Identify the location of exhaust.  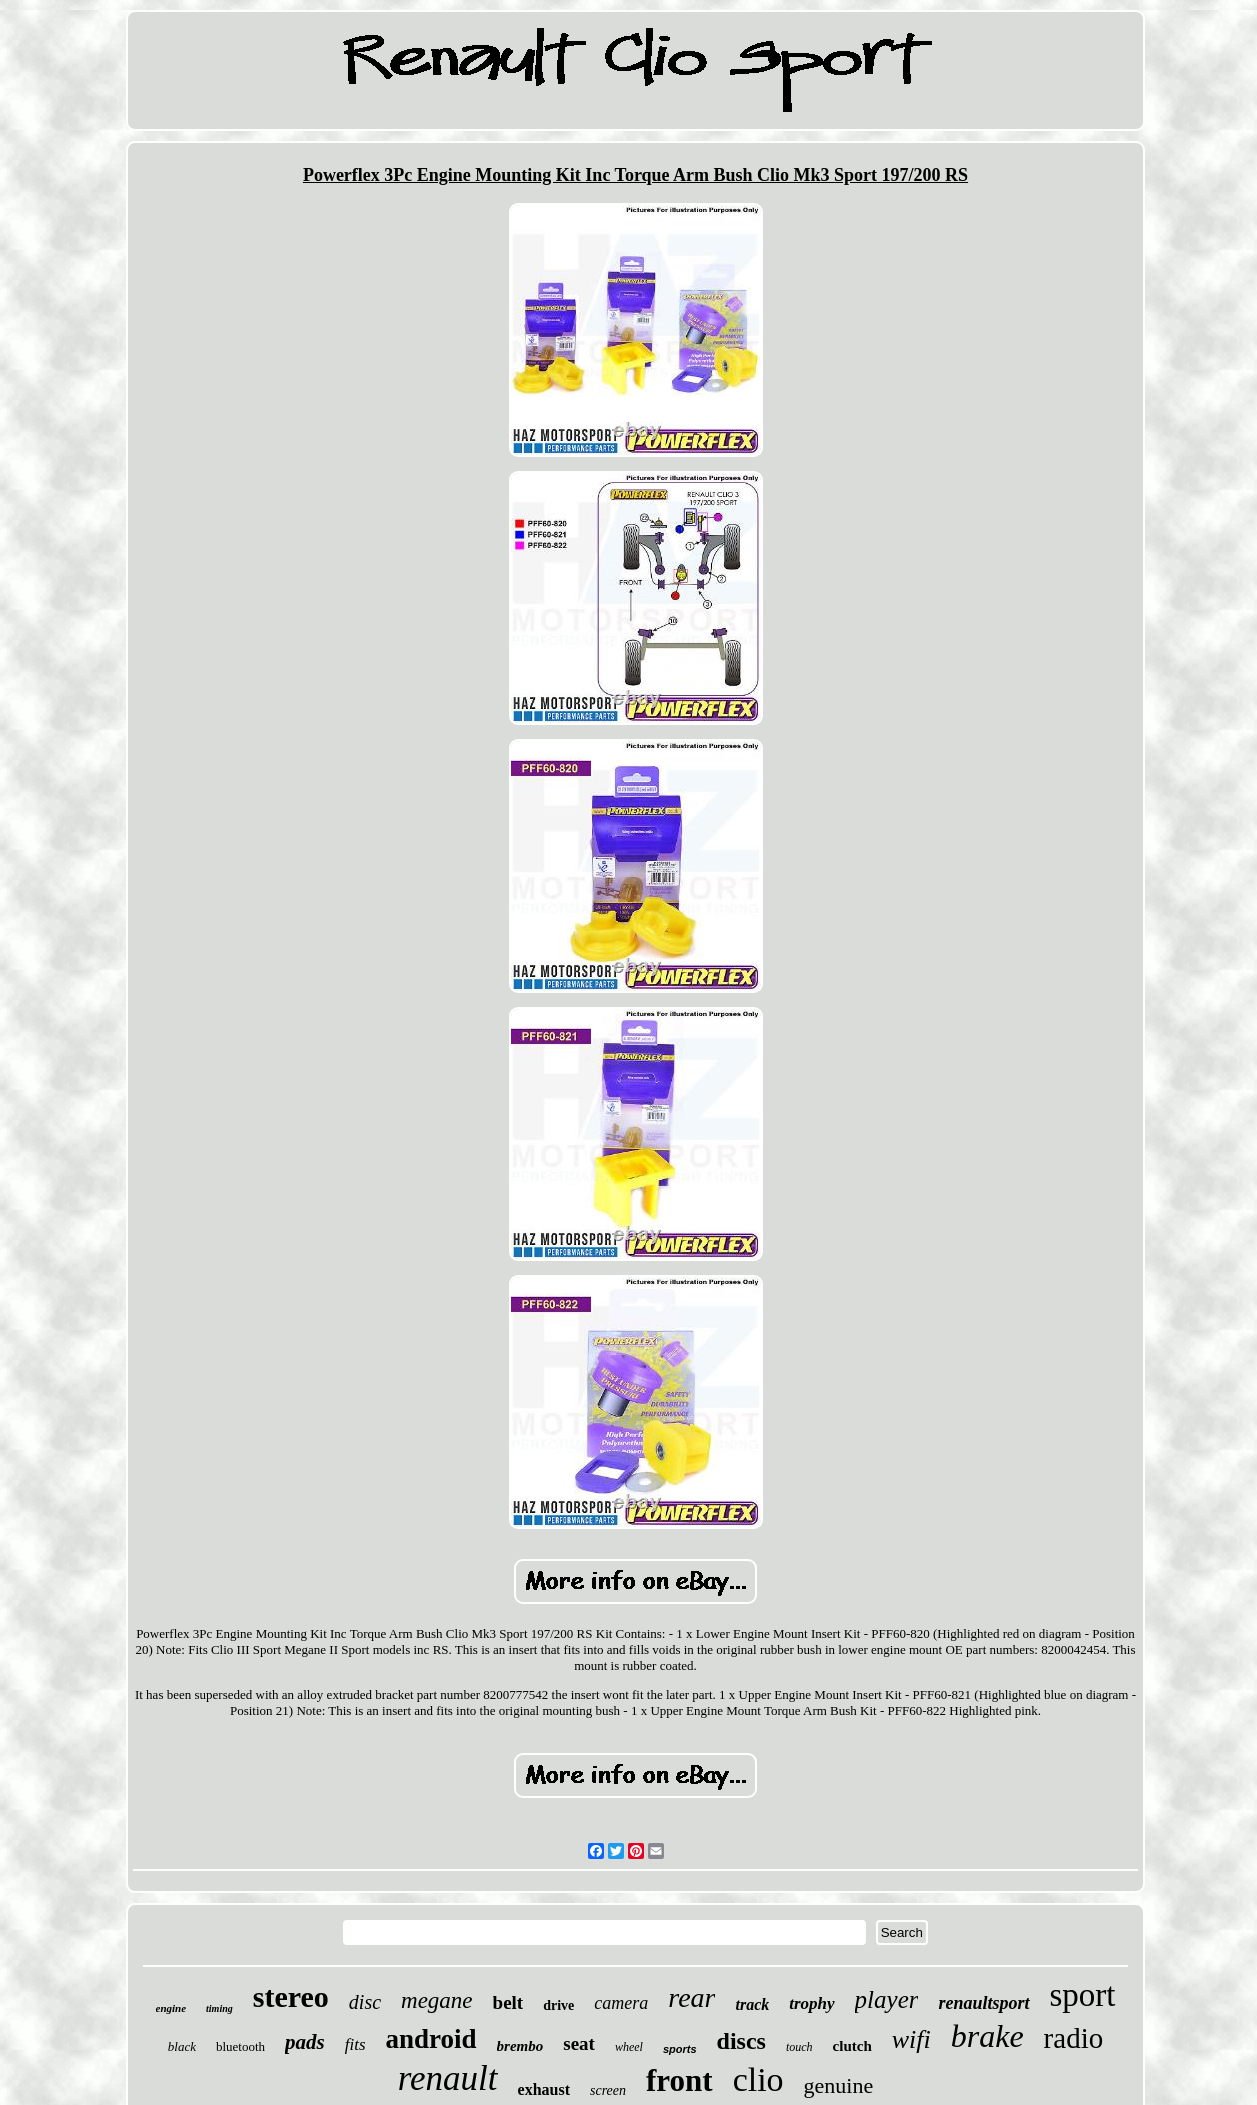
(544, 2089).